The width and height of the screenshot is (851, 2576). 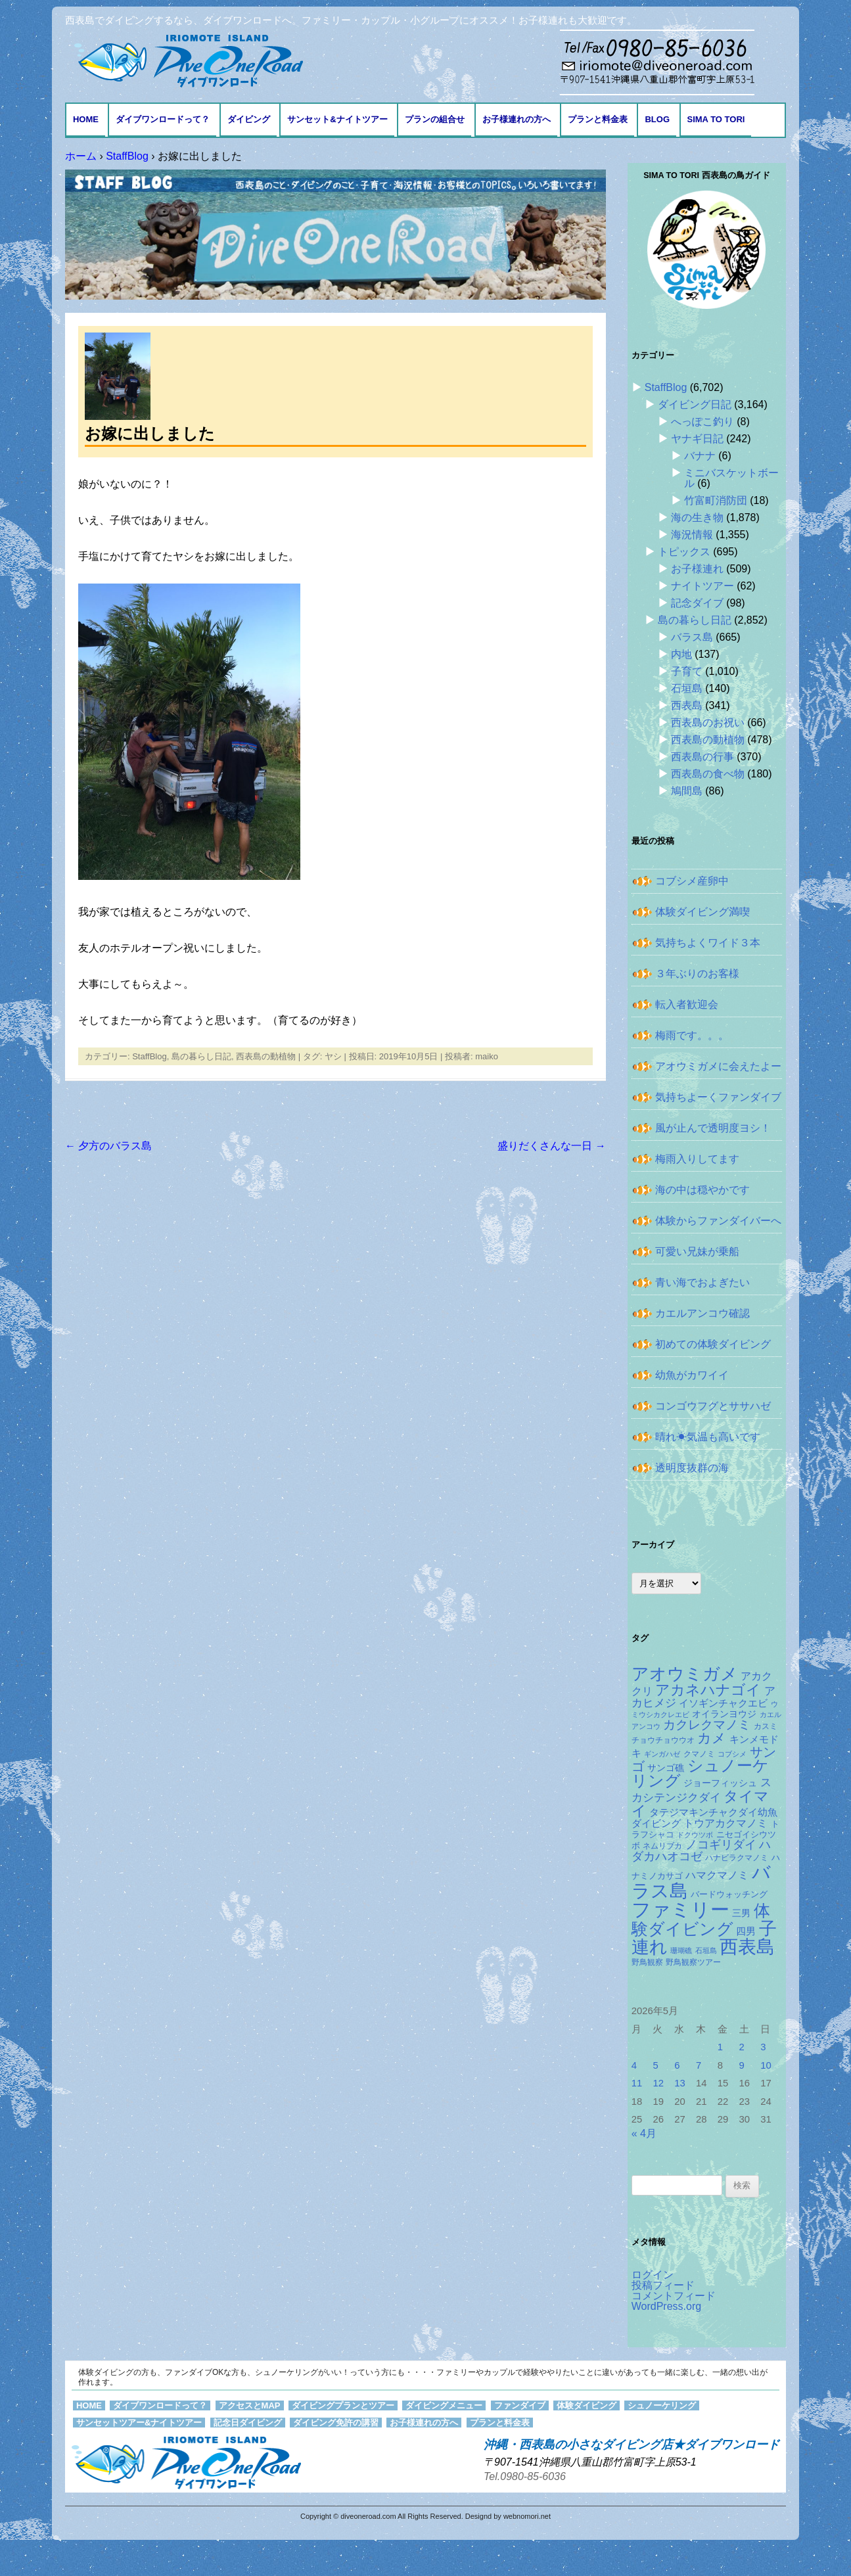 I want to click on ドクウツボ [ドクウツボ (115個の項目)], so click(x=695, y=1835).